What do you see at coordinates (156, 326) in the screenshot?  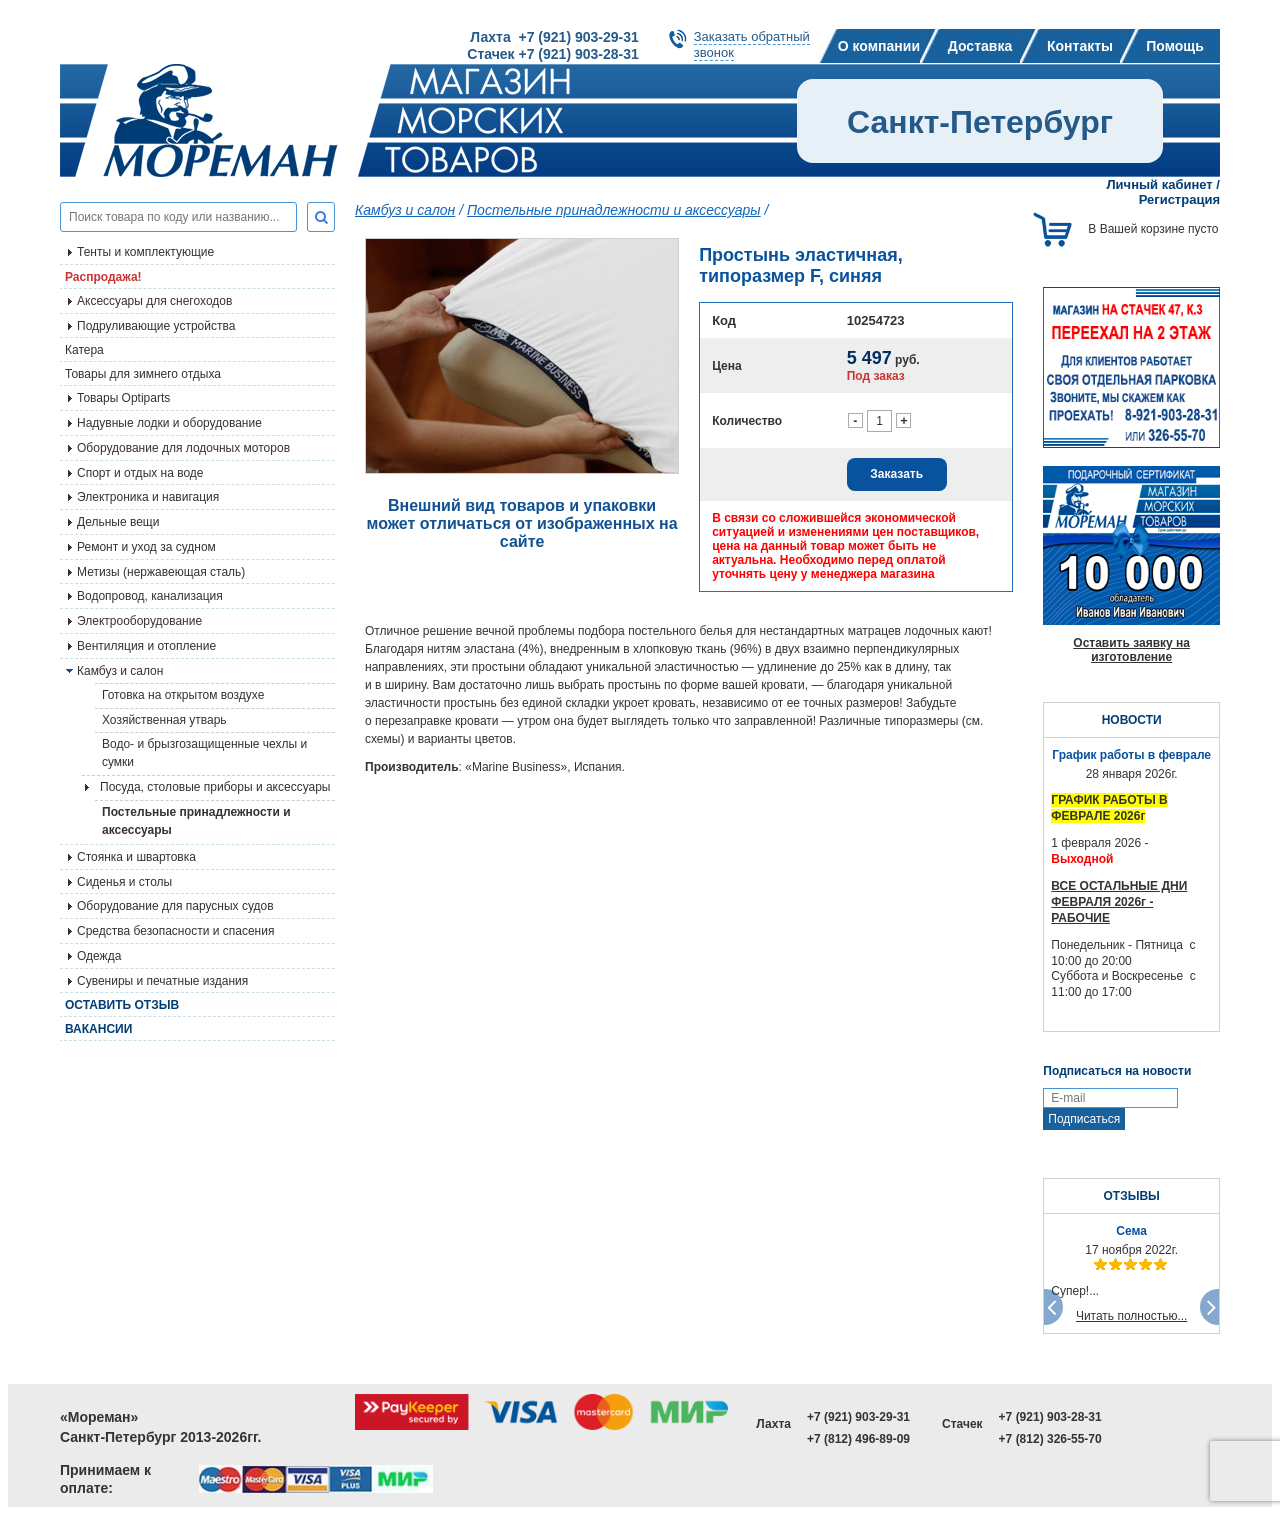 I see `Подруливающие устройства` at bounding box center [156, 326].